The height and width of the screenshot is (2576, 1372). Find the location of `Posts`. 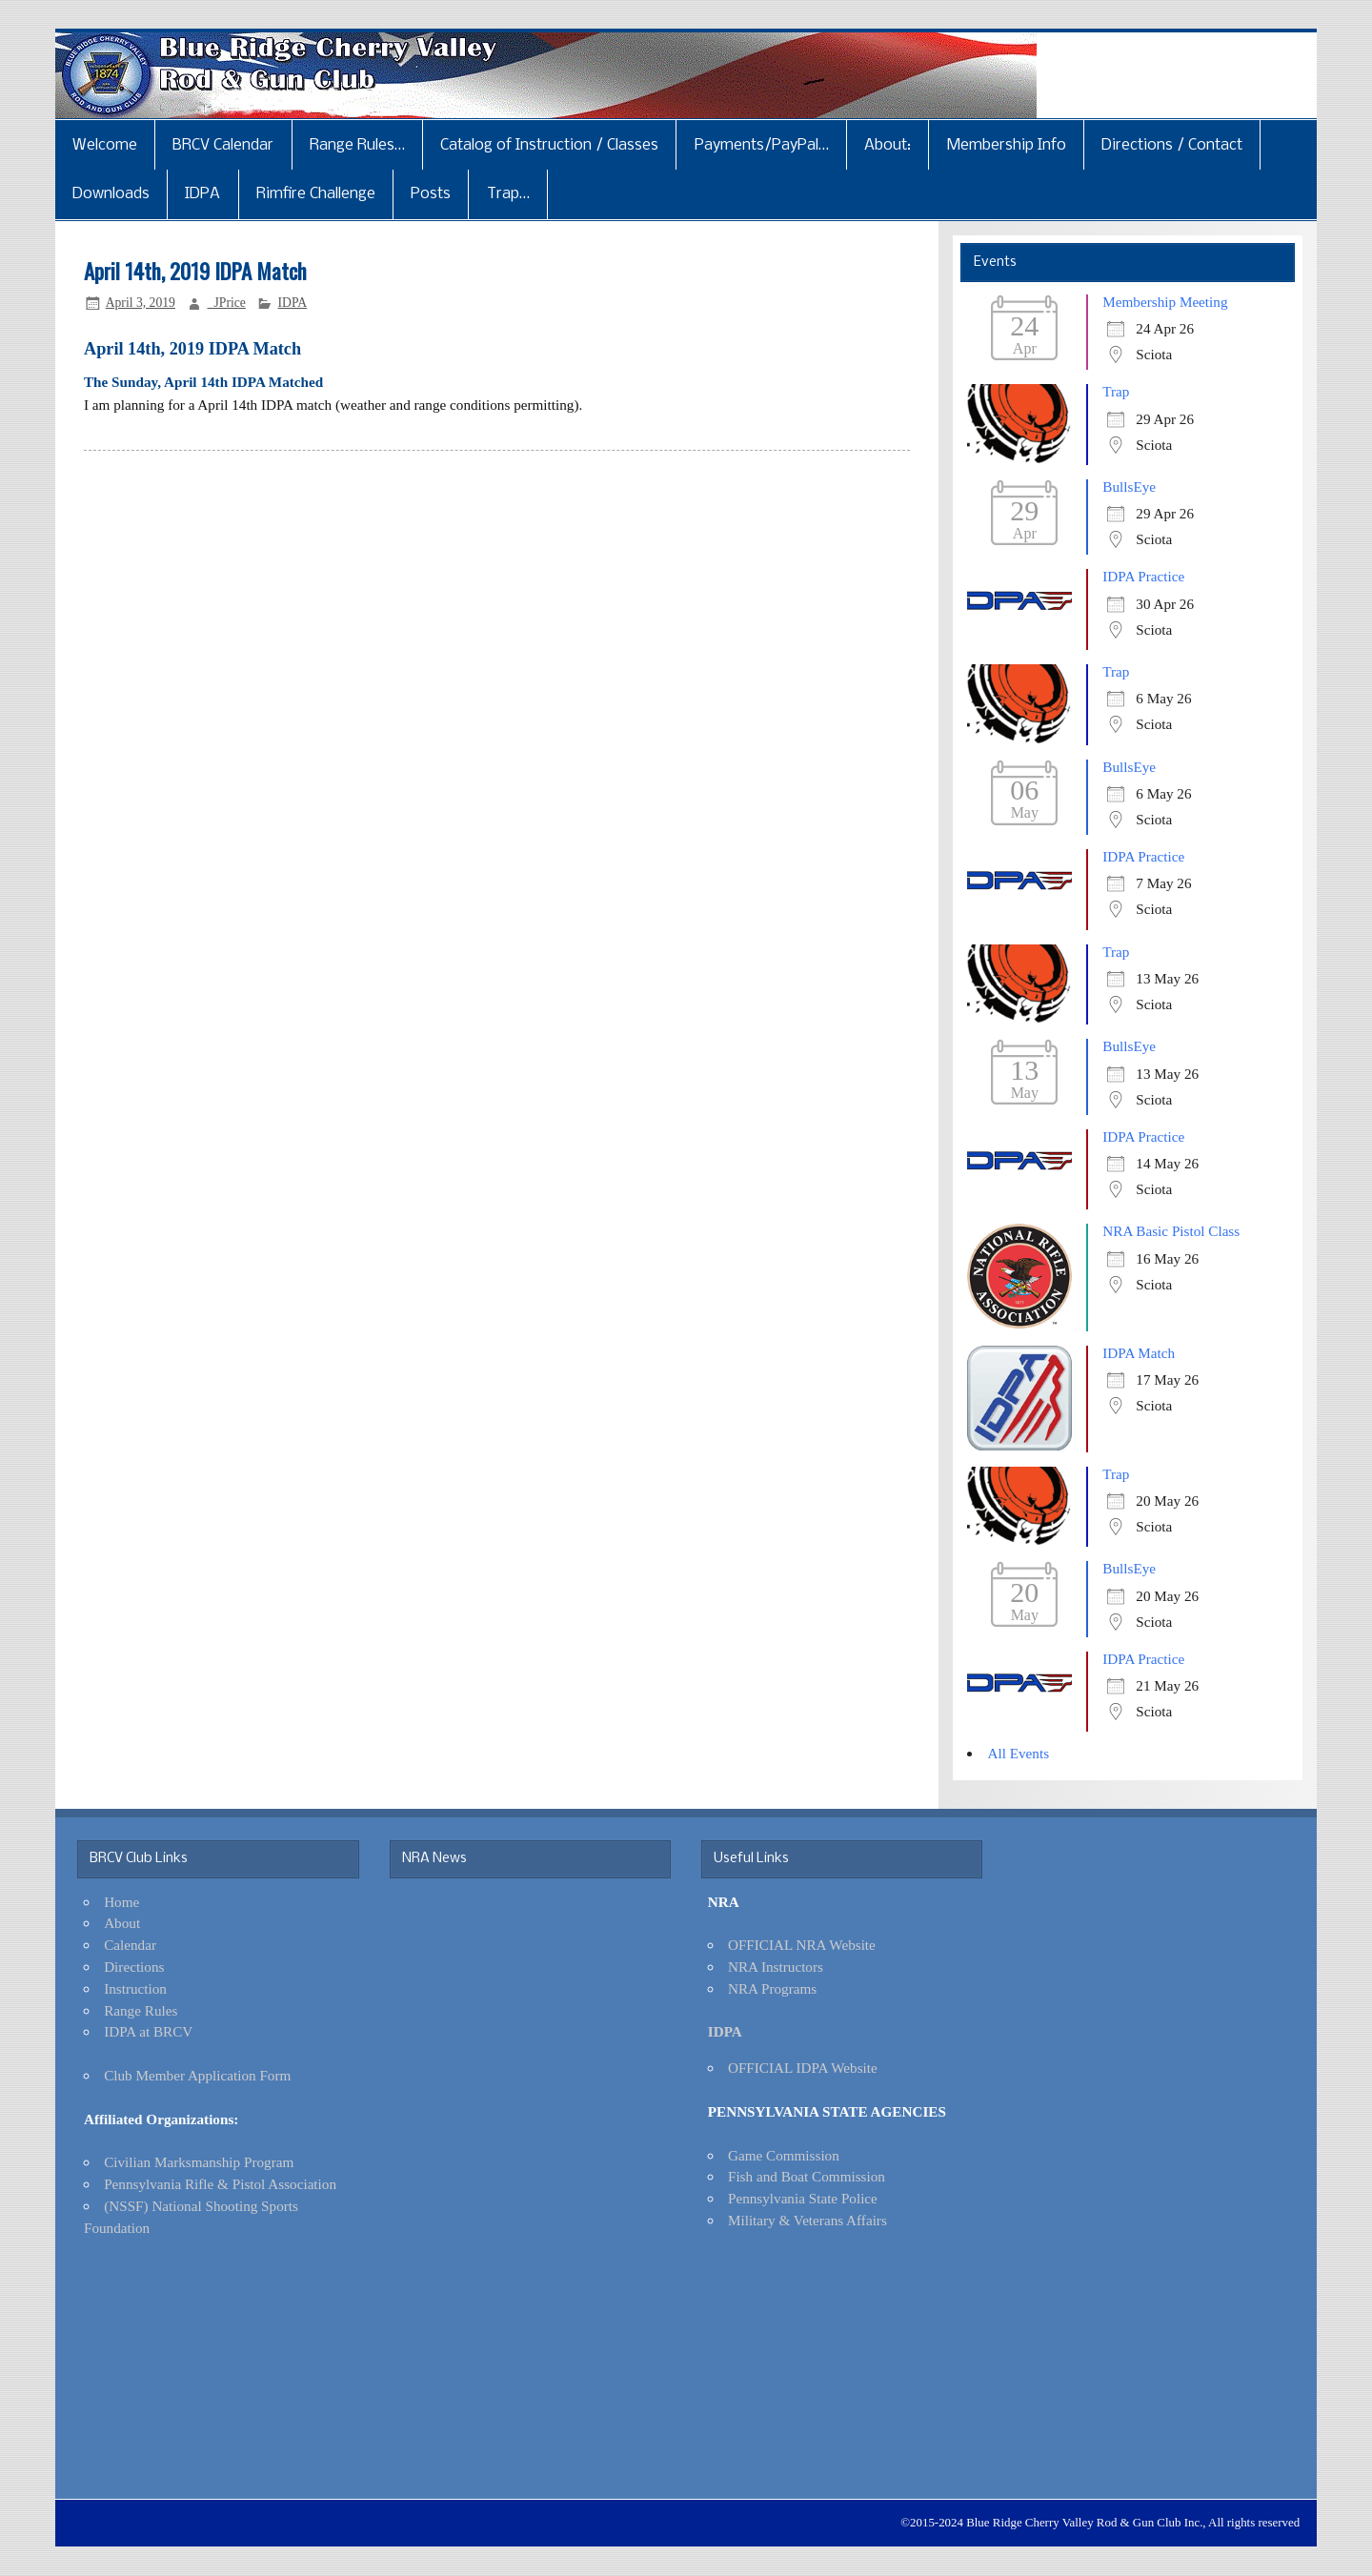

Posts is located at coordinates (431, 194).